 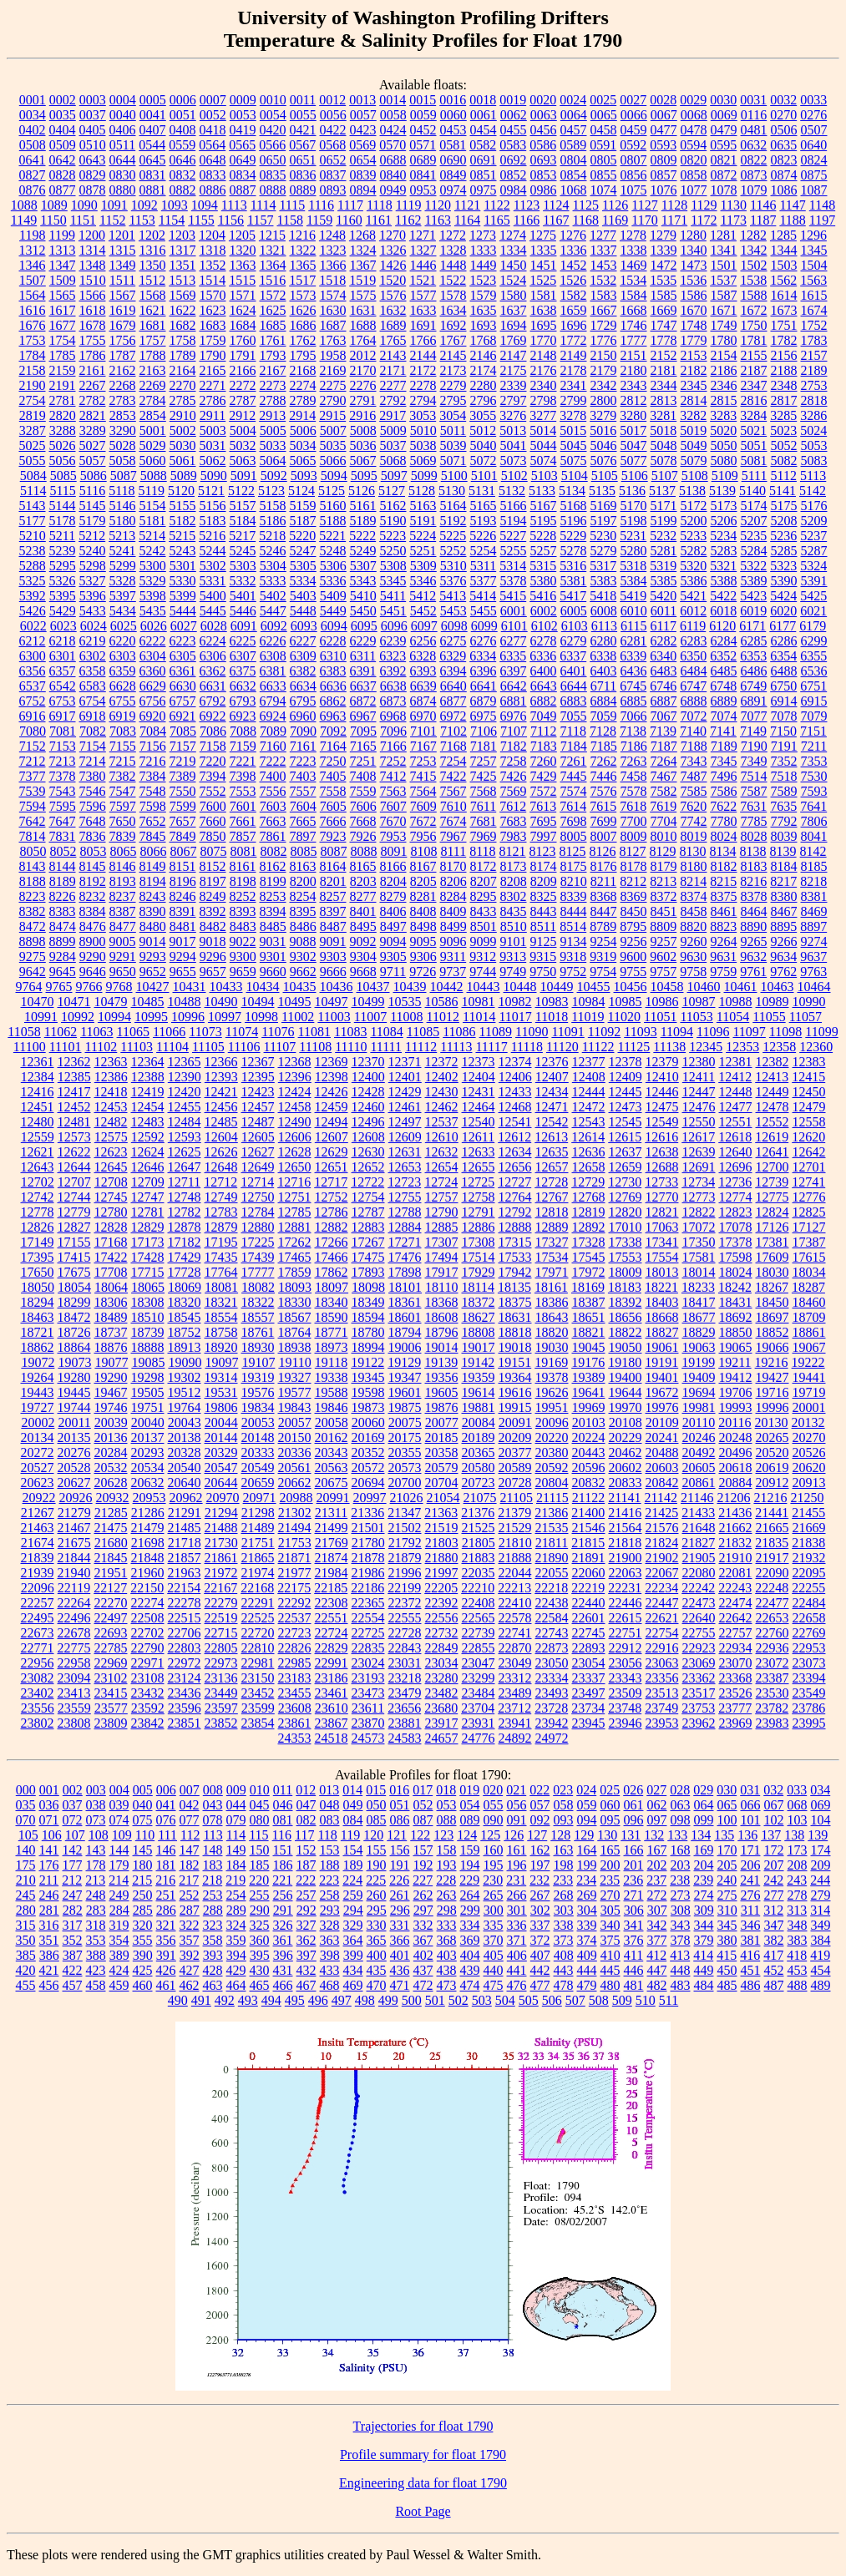 What do you see at coordinates (183, 250) in the screenshot?
I see `1317` at bounding box center [183, 250].